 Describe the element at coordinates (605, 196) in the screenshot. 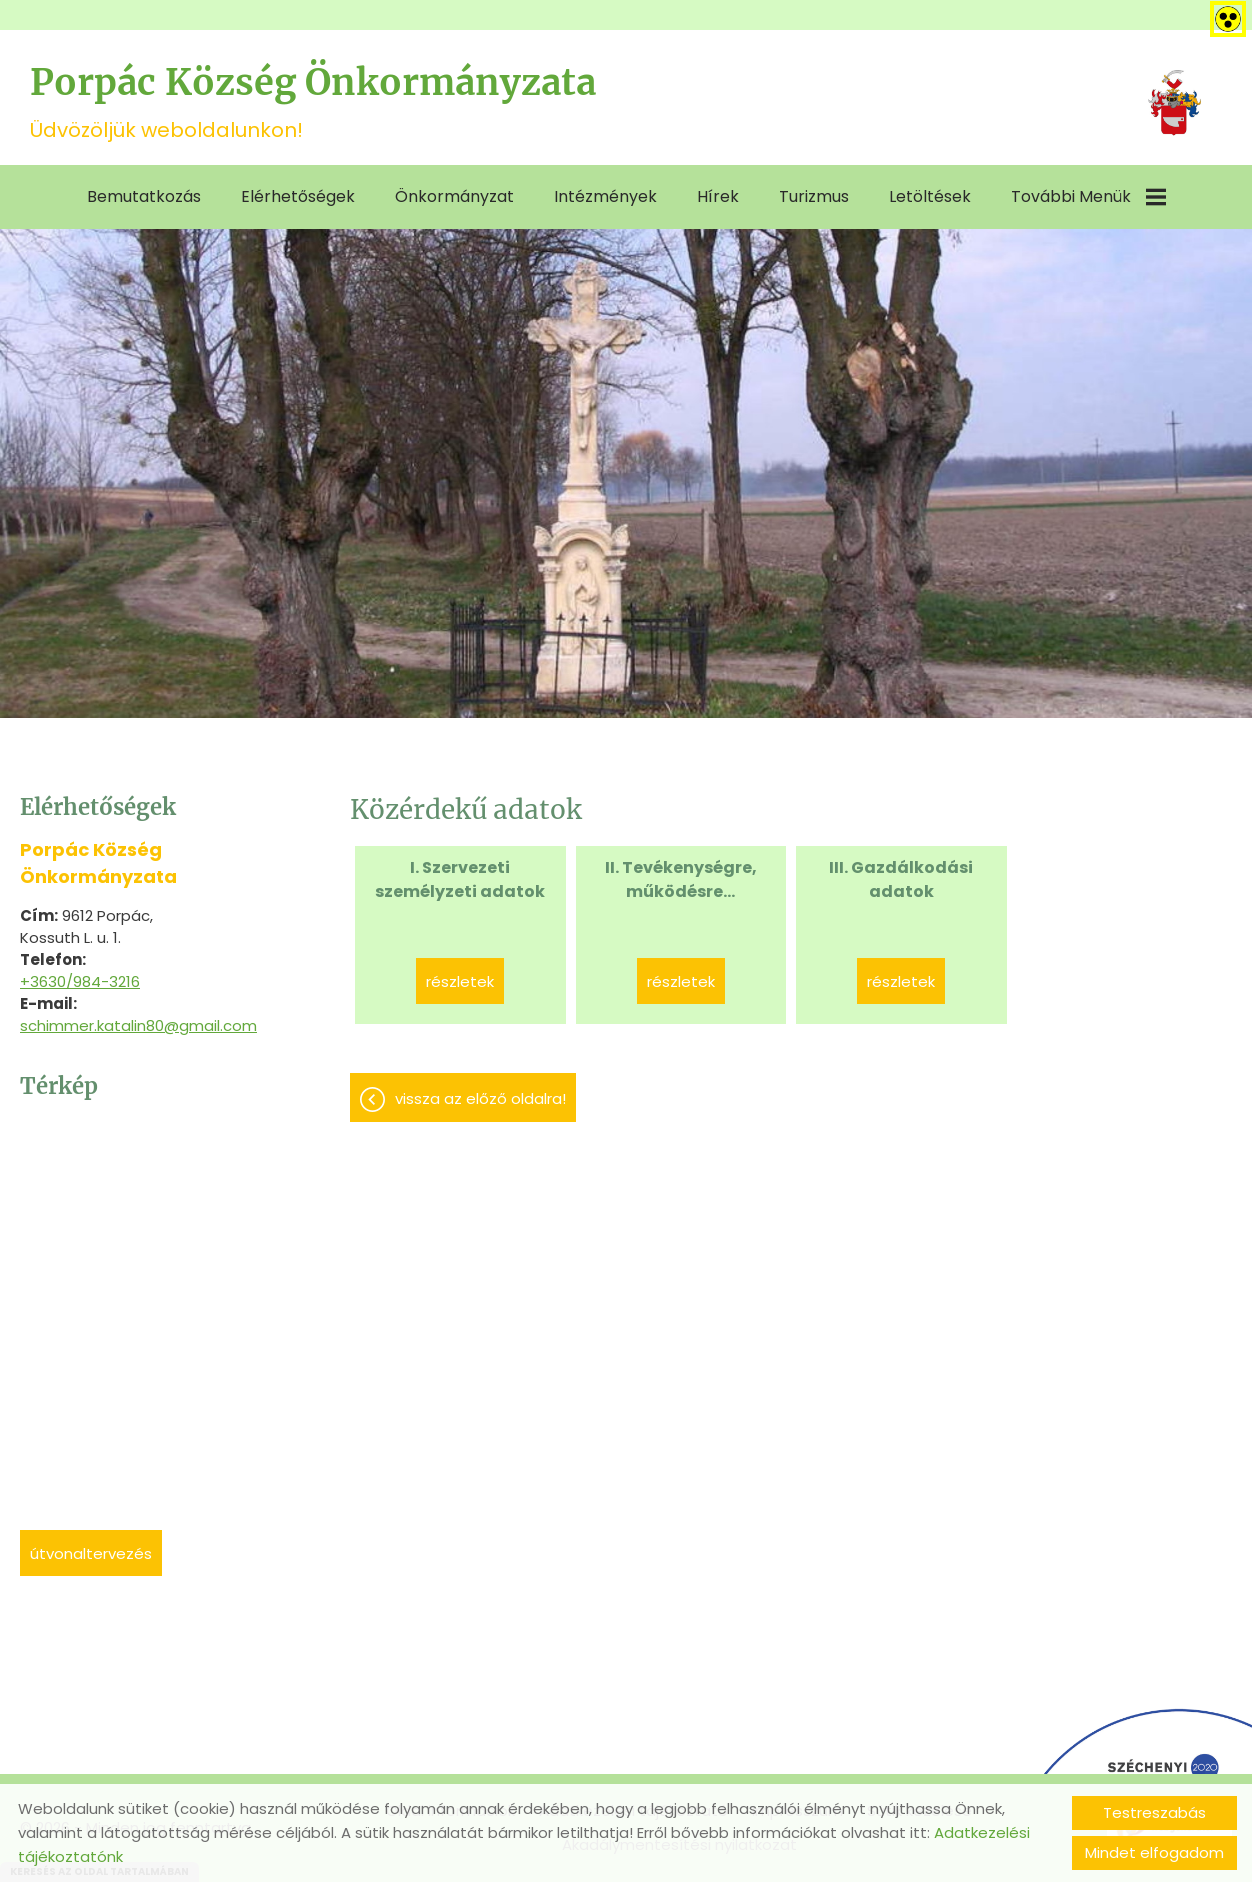

I see `Intézmények` at that location.